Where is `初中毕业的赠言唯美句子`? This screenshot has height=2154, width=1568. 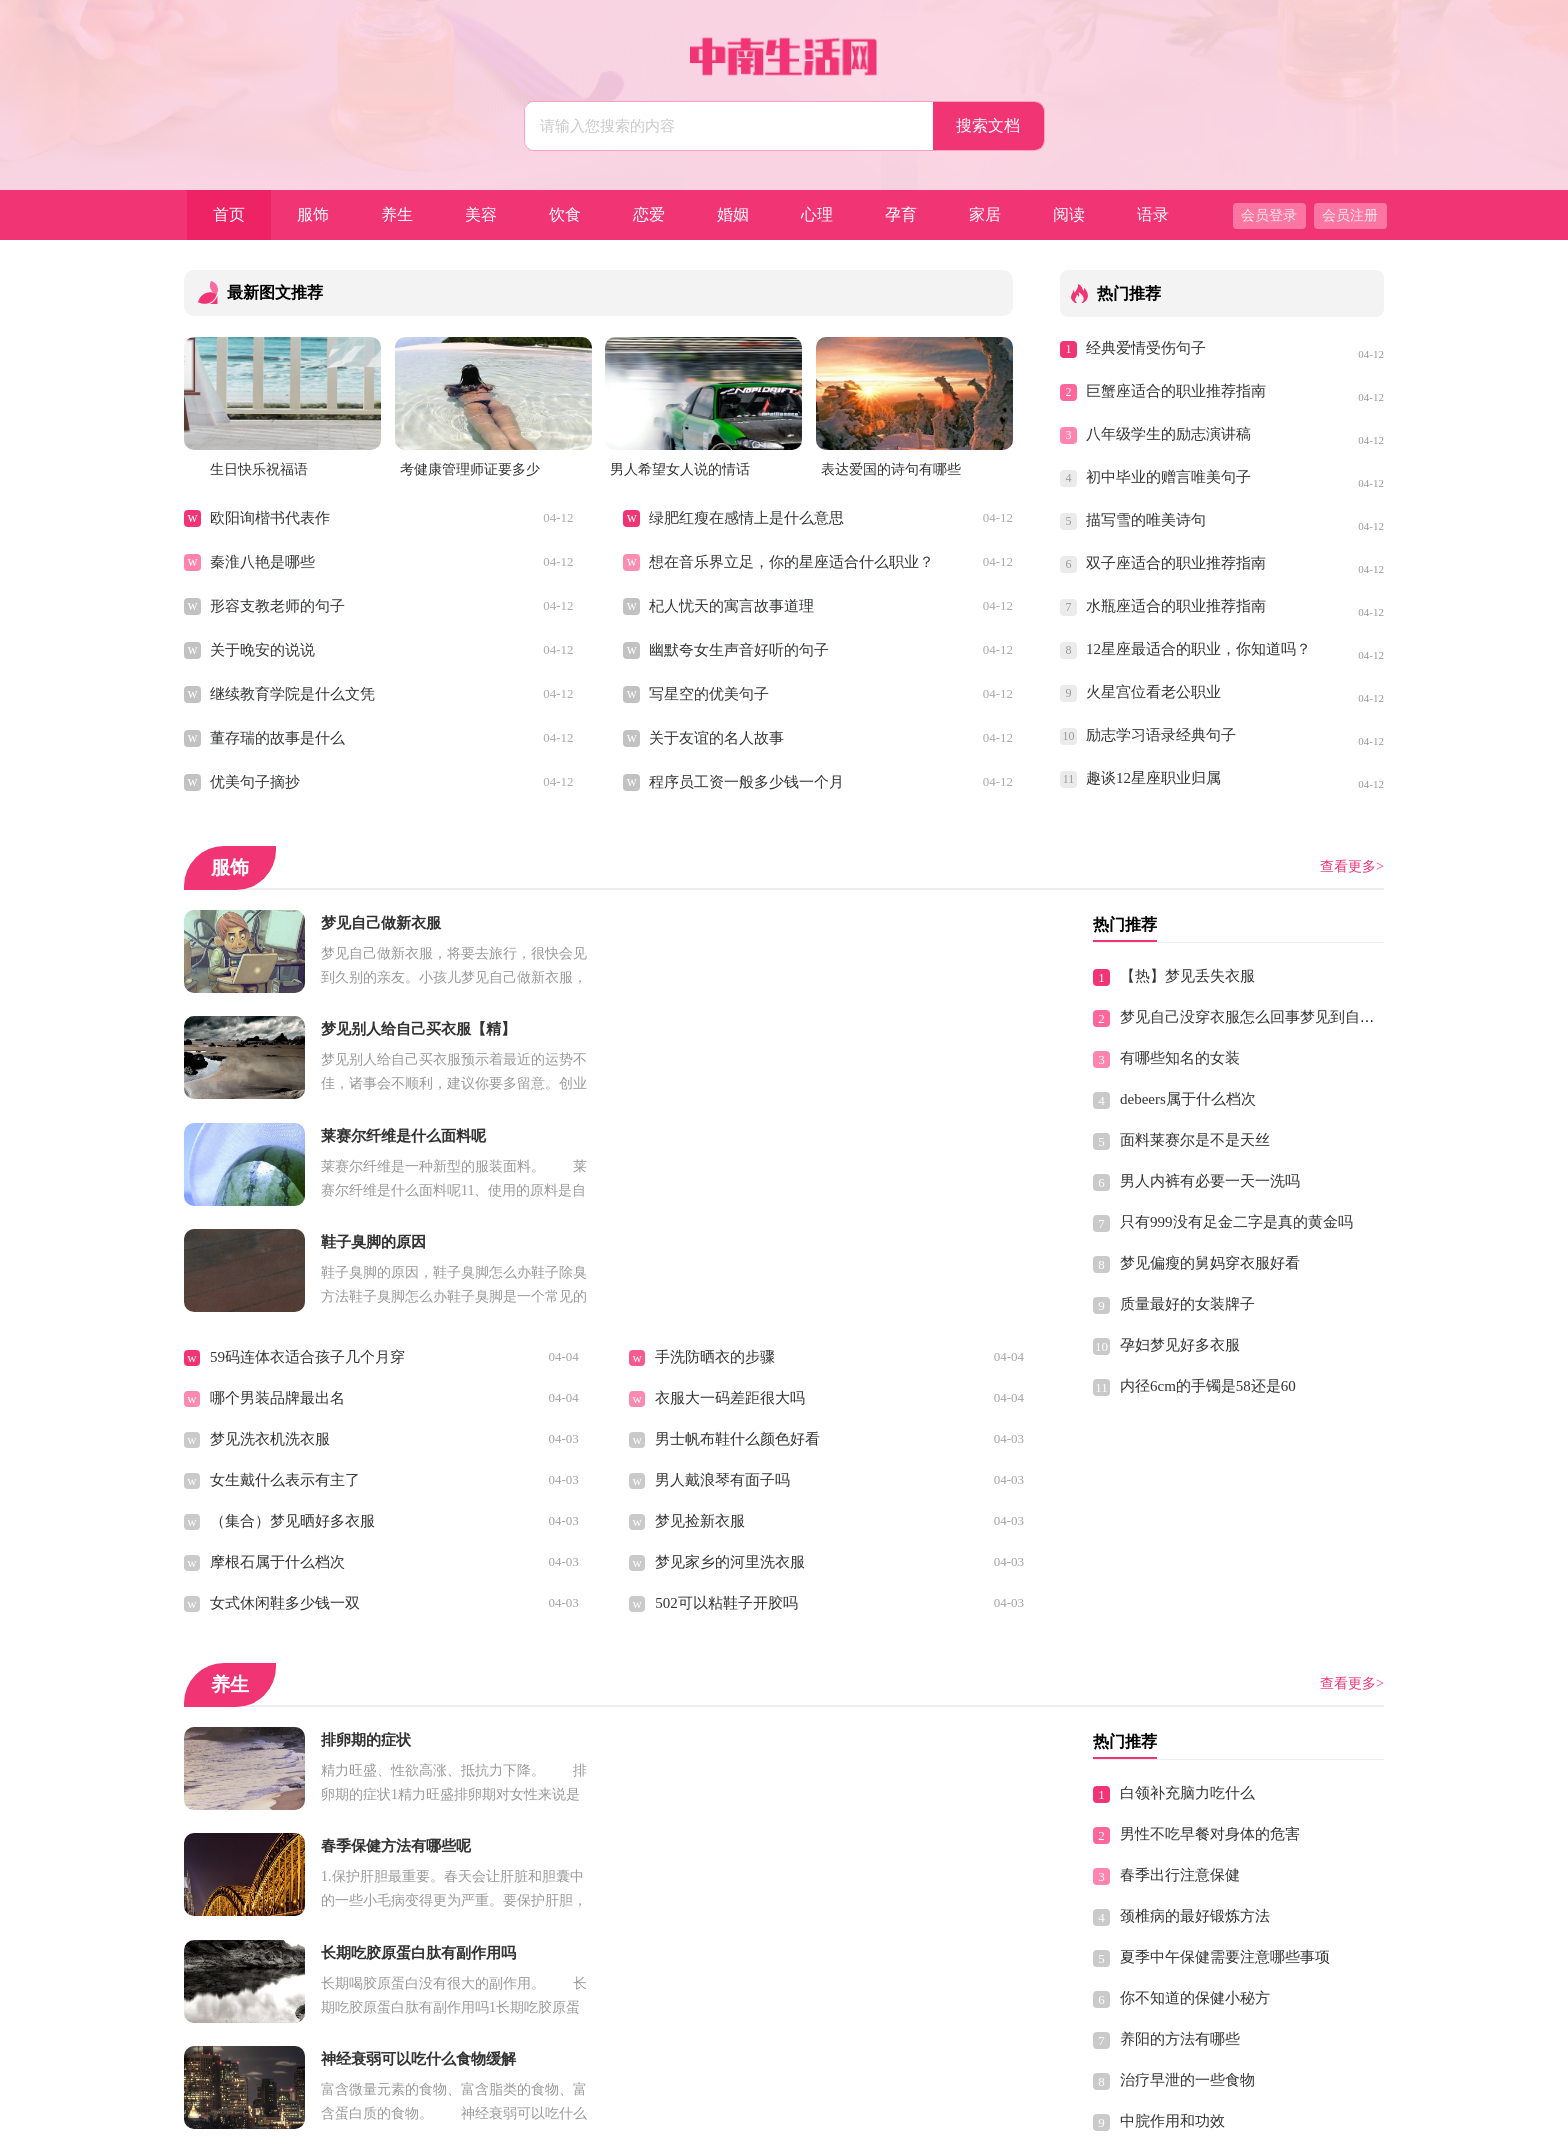 初中毕业的赠言唯美句子 is located at coordinates (1168, 477).